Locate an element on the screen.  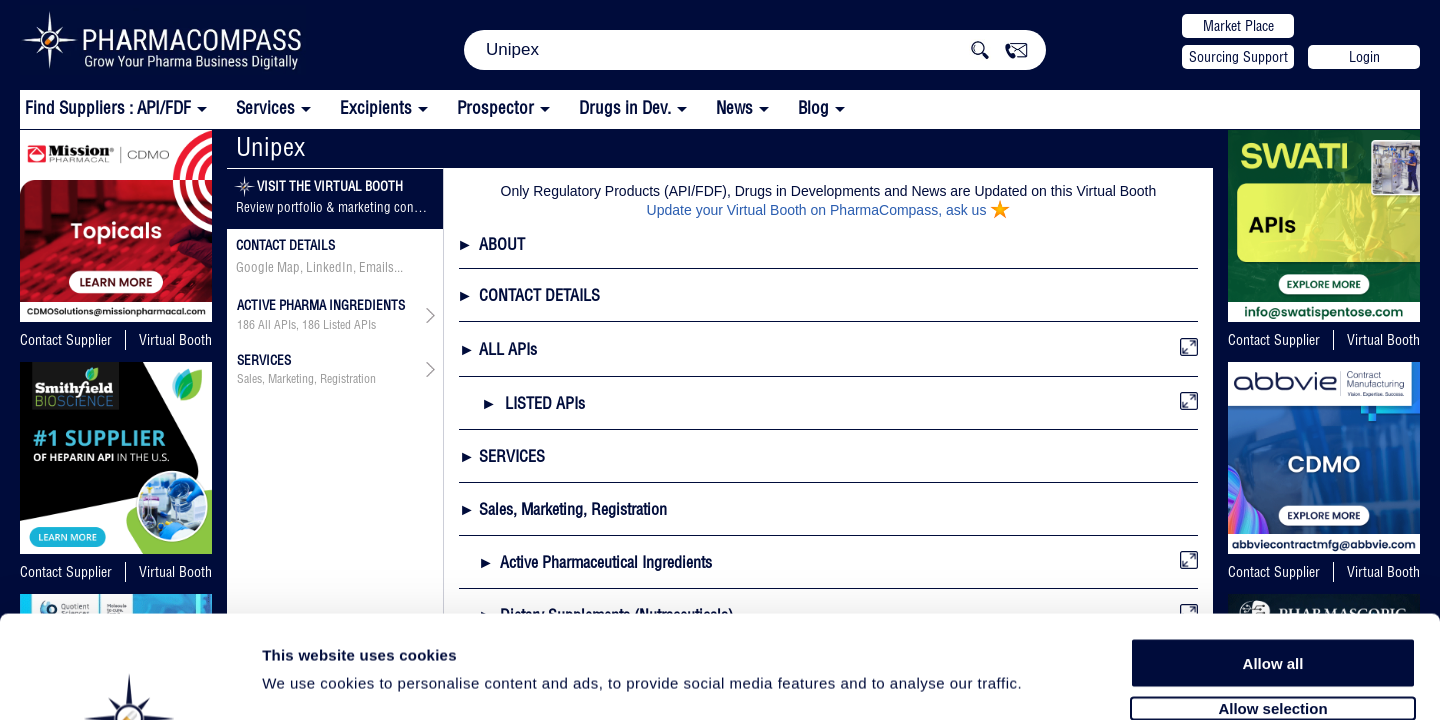
Sales, Marketing, Registration is located at coordinates (306, 379).